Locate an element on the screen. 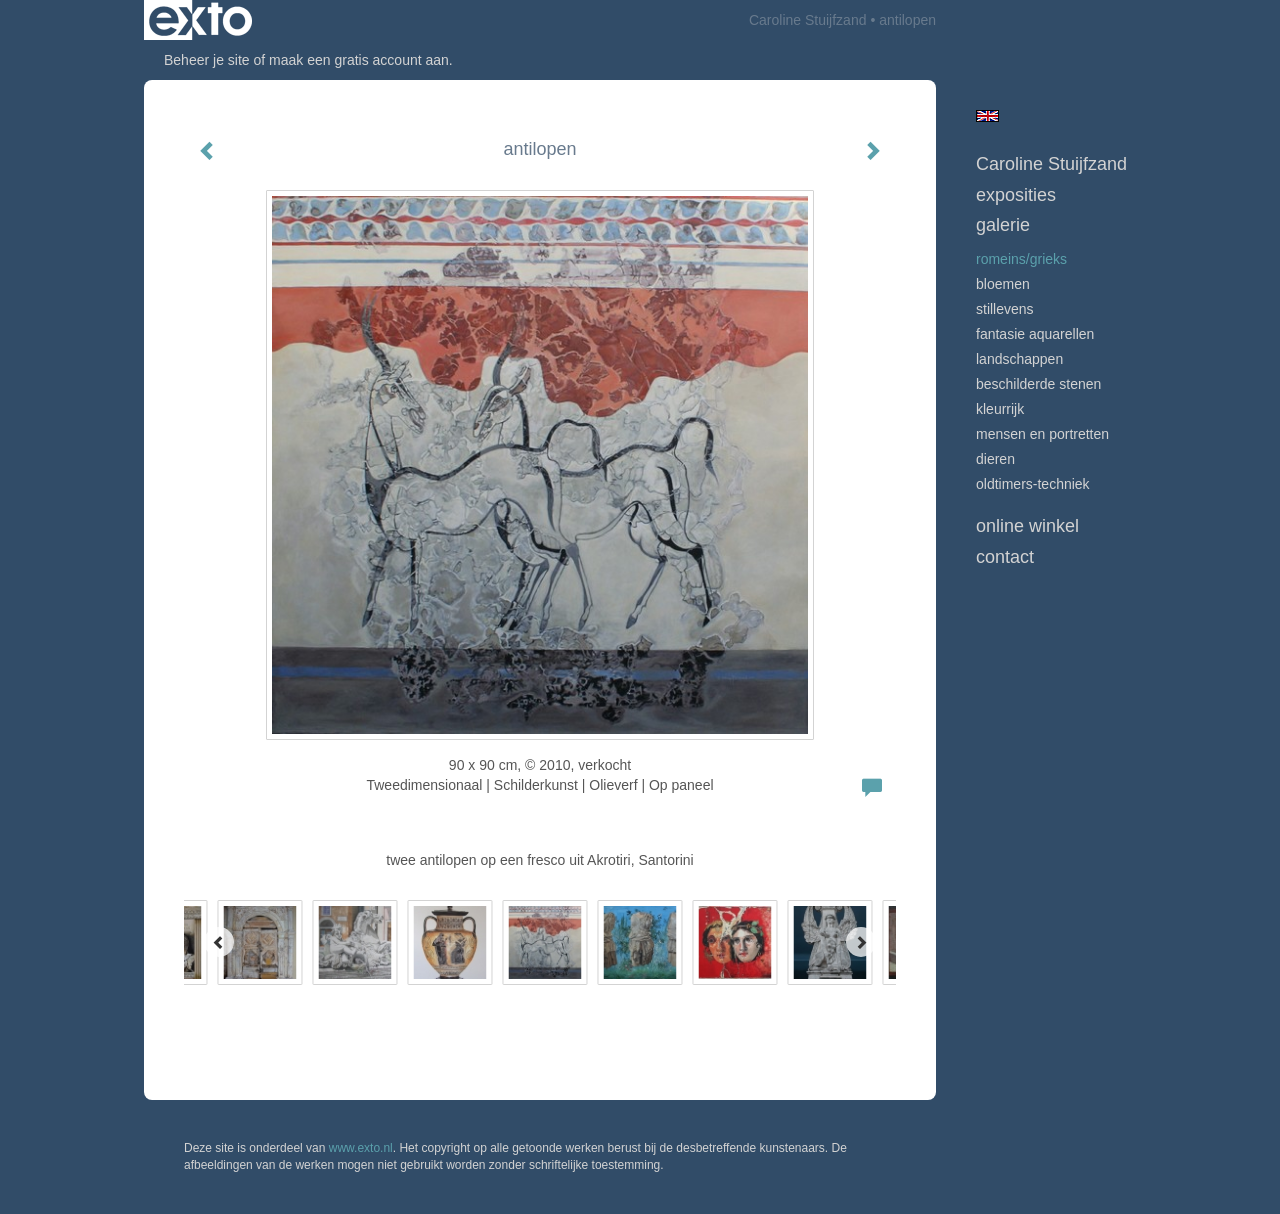 This screenshot has height=1214, width=1280. Stillevens is located at coordinates (1005, 309).